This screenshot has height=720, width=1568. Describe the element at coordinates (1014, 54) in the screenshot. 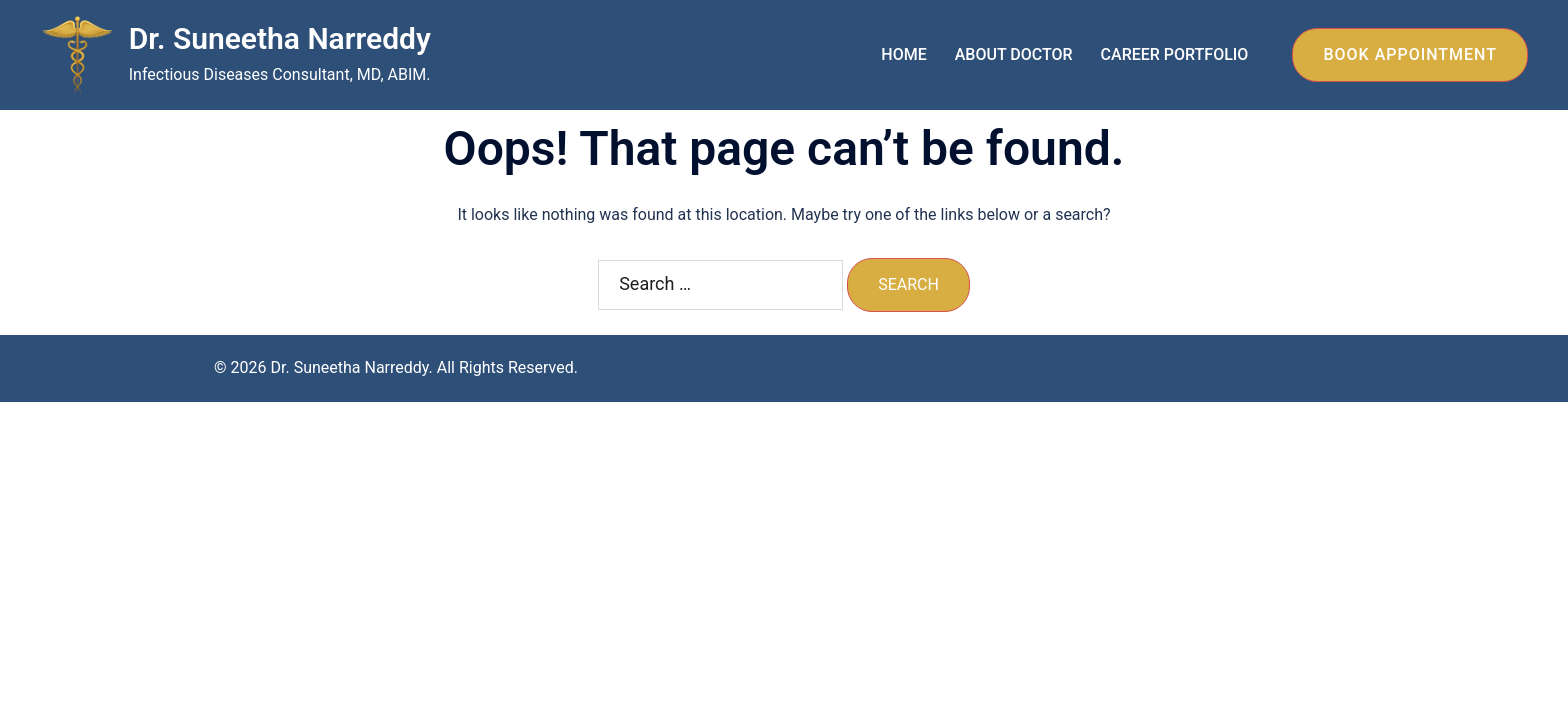

I see `ABOUT DOCTOR` at that location.